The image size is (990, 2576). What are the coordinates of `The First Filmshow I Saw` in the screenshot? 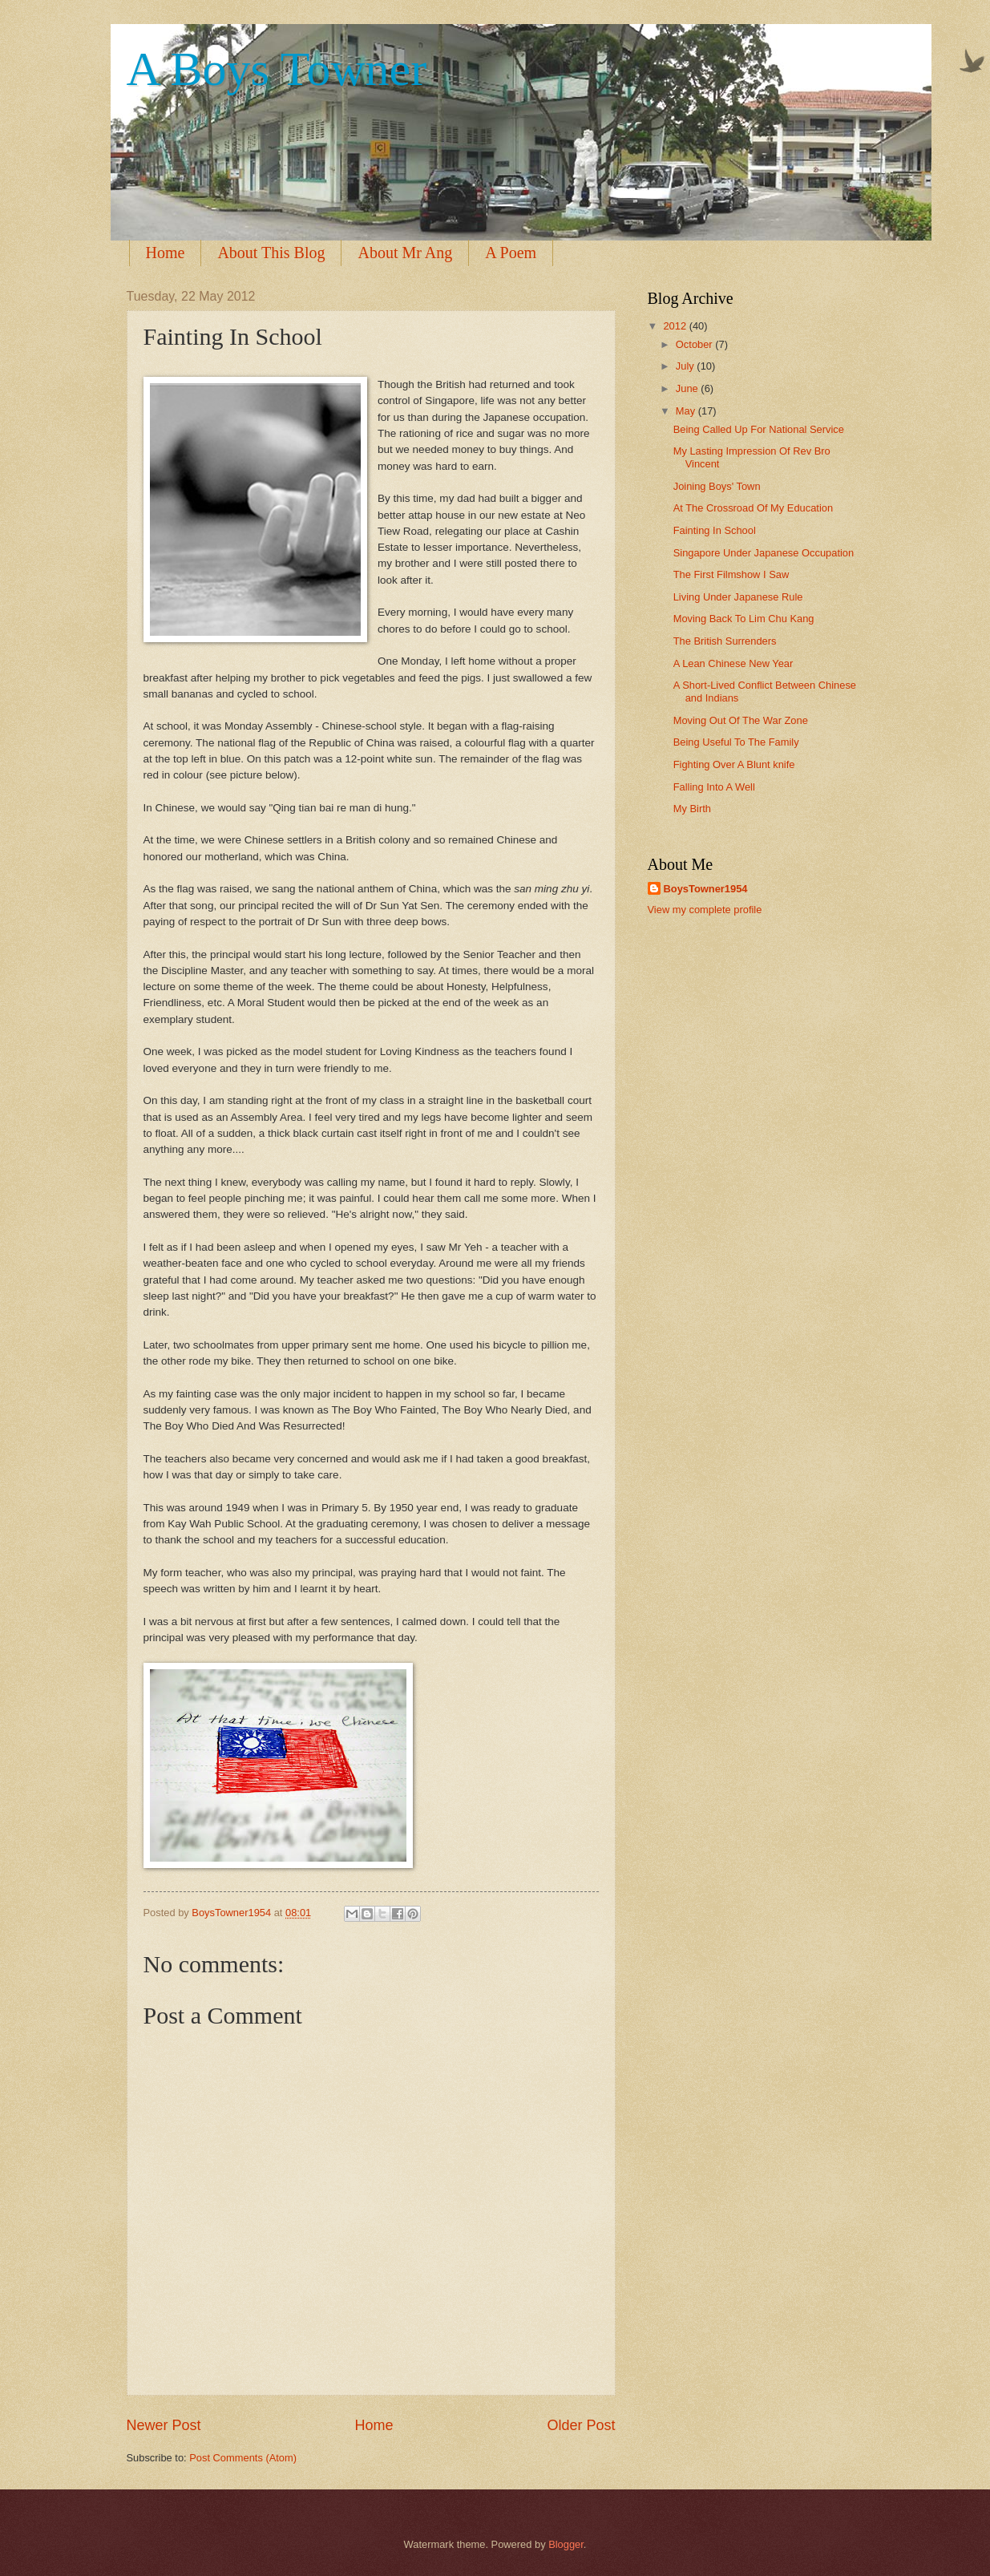 It's located at (731, 574).